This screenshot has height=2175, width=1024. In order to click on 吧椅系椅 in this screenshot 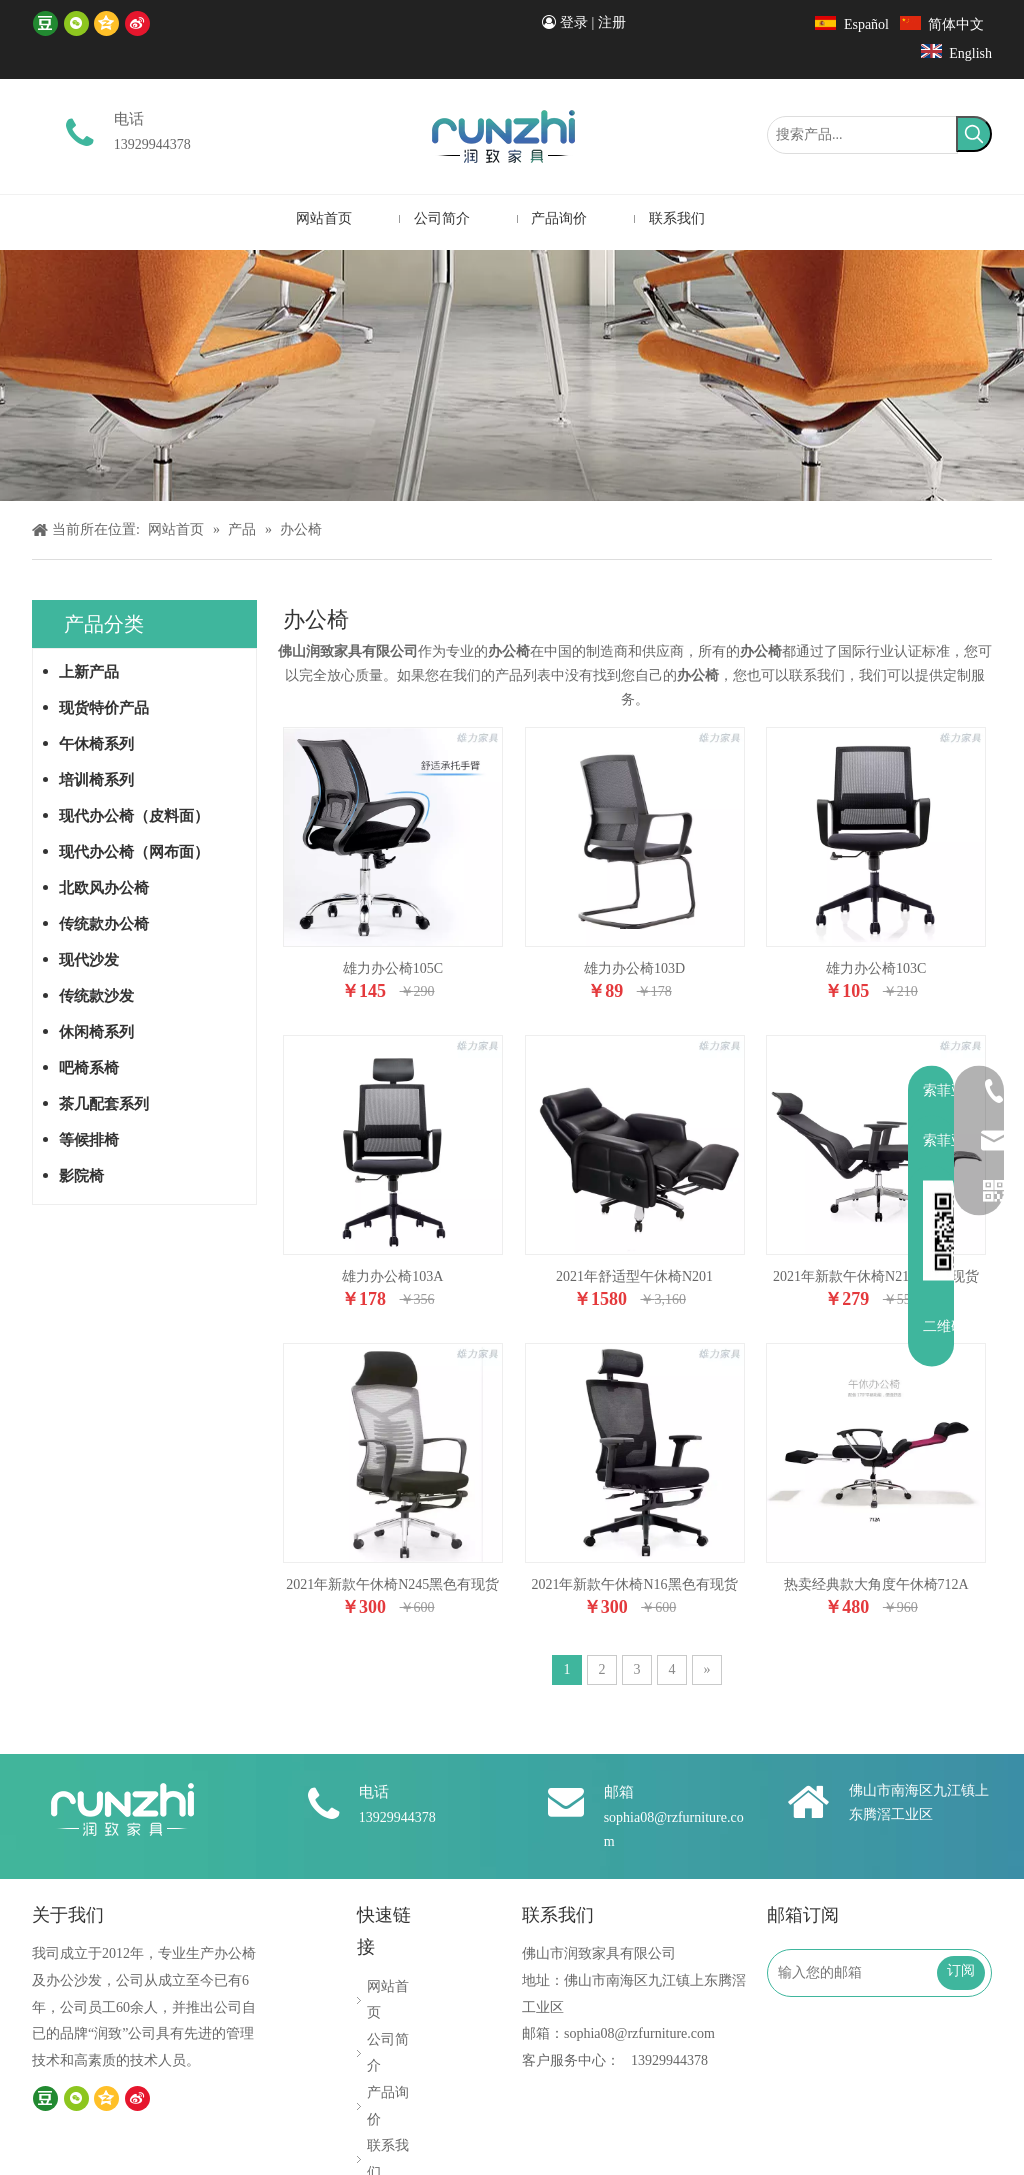, I will do `click(89, 1068)`.